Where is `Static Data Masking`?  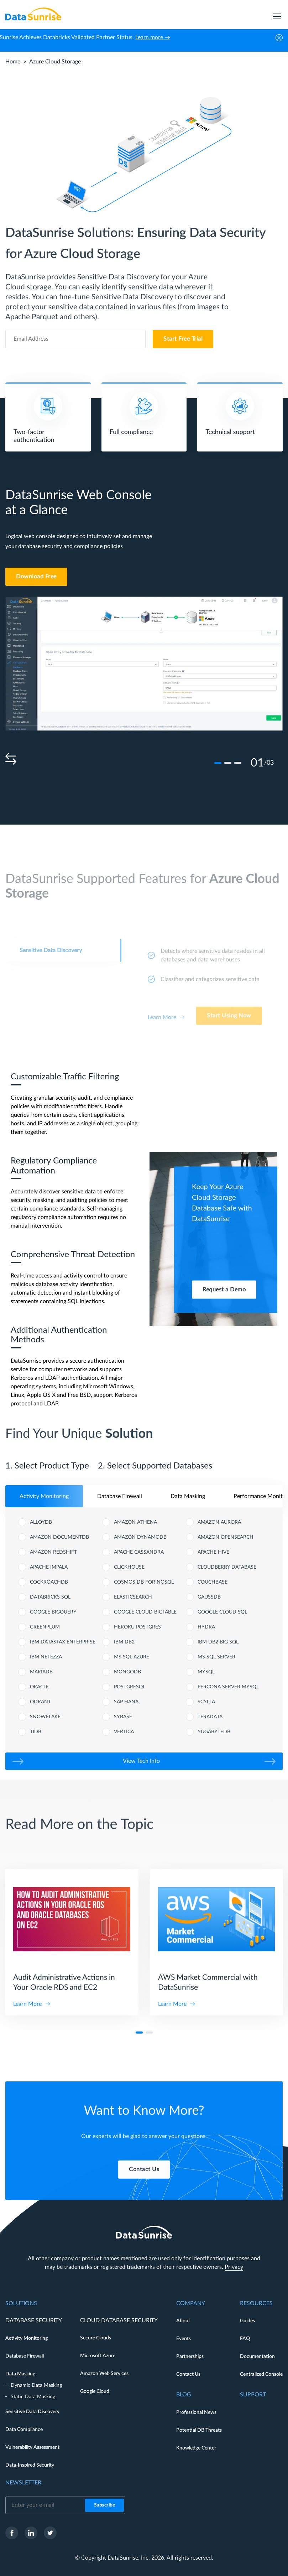 Static Data Masking is located at coordinates (33, 2396).